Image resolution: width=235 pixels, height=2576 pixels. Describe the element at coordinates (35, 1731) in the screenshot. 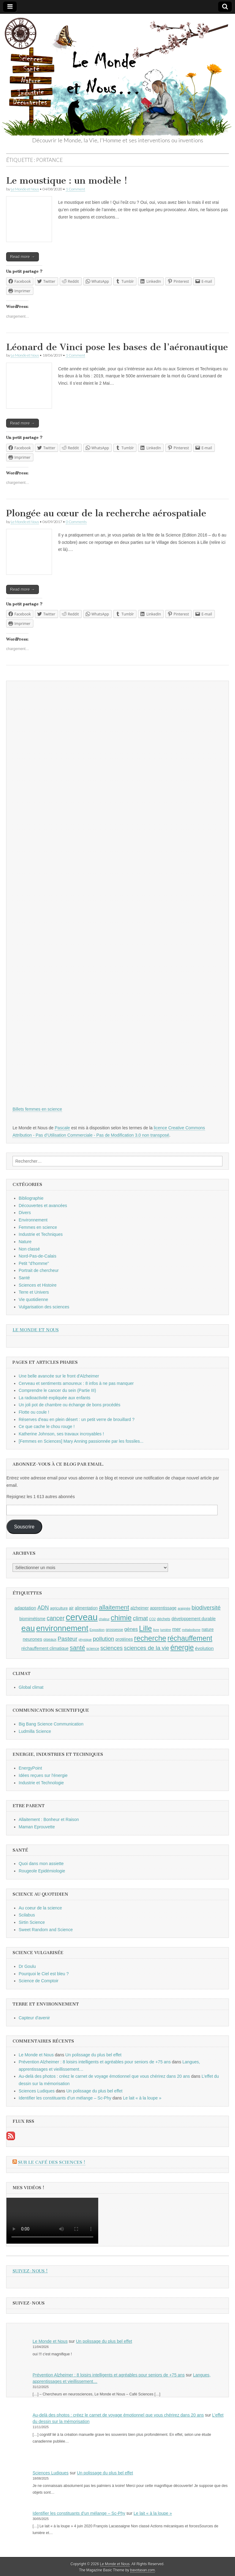

I see `Ludmilla Science` at that location.